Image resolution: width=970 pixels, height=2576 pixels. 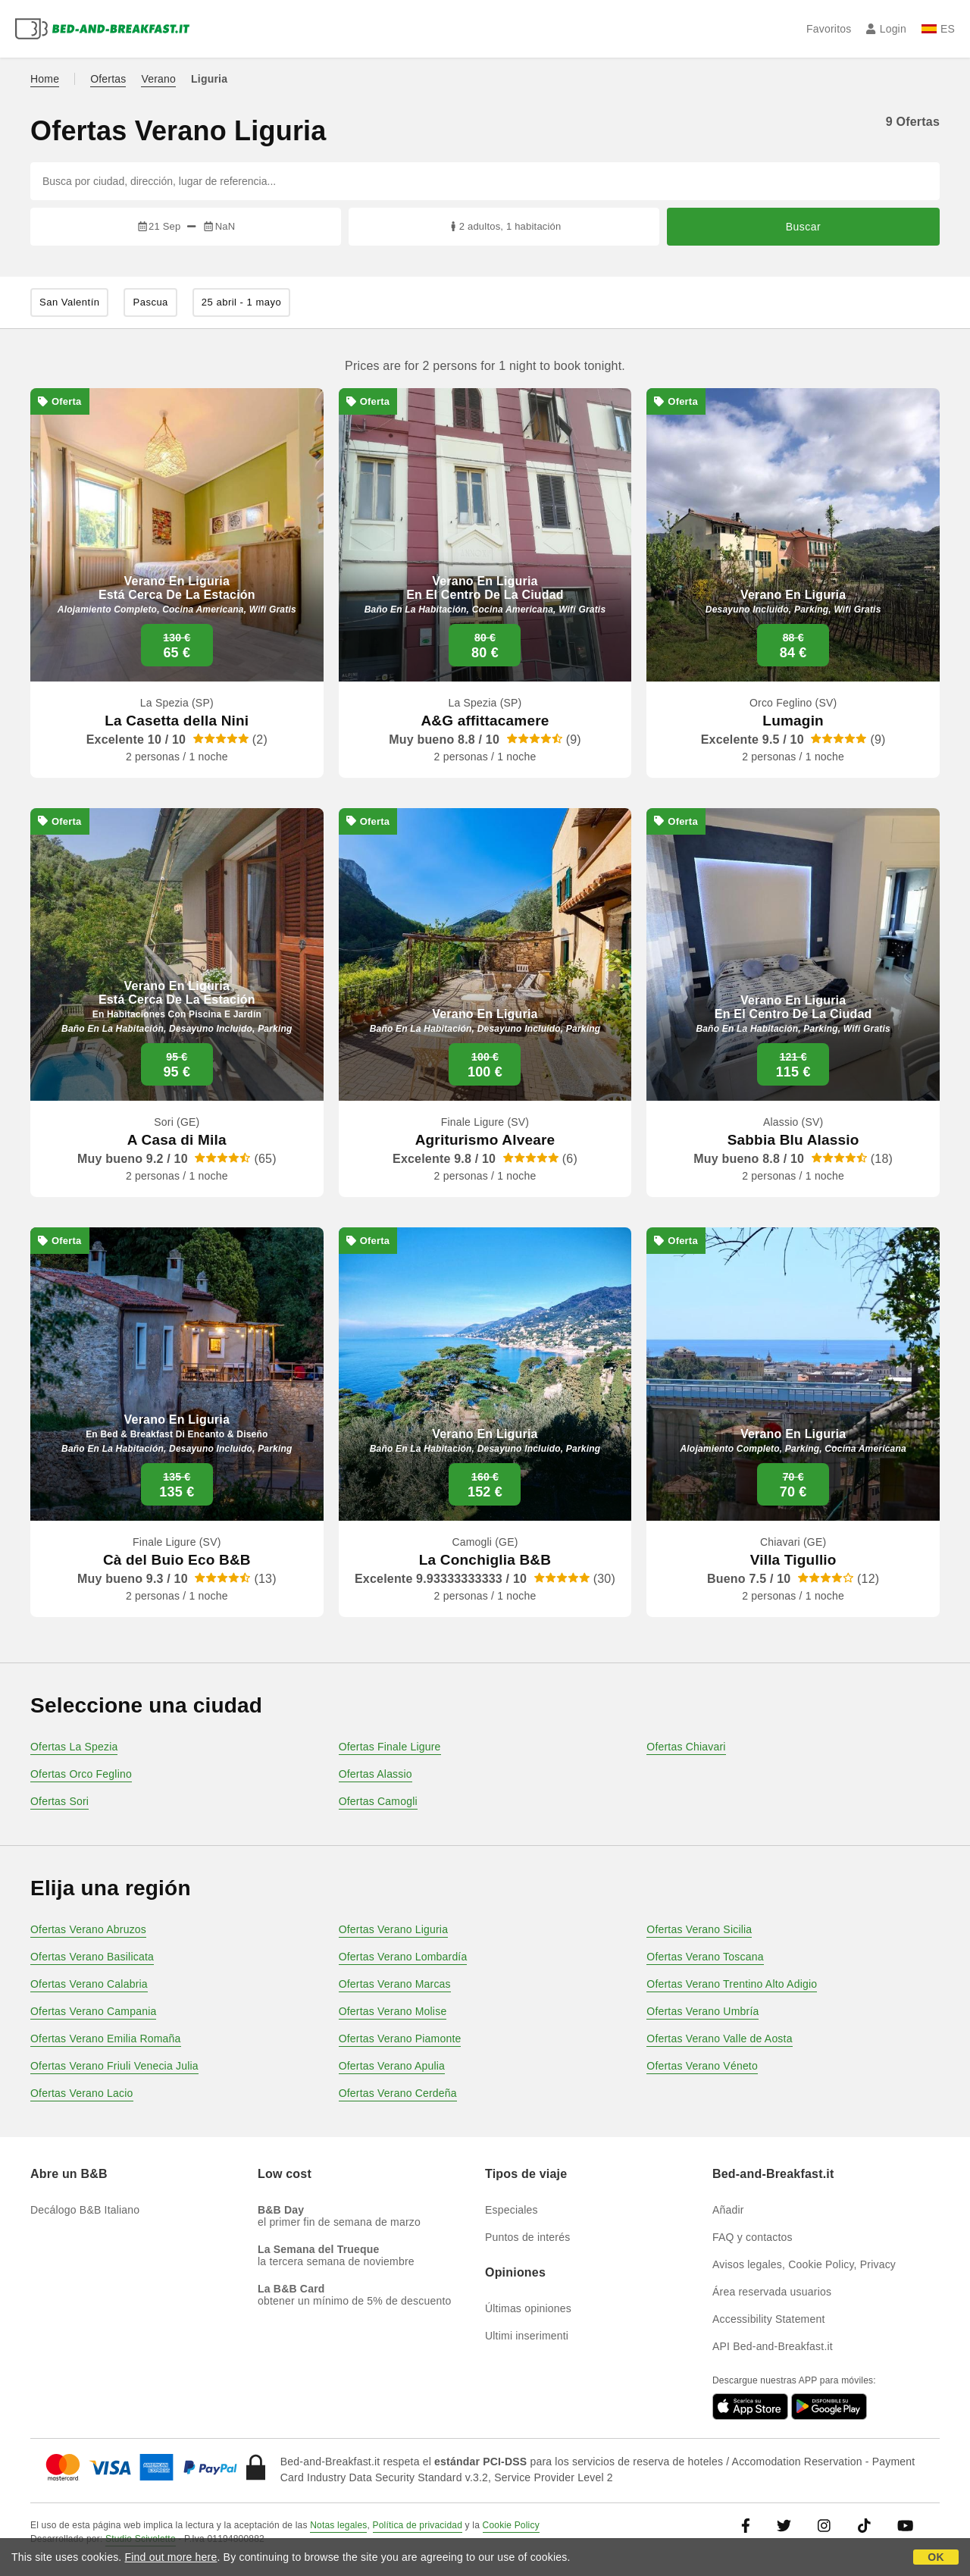 What do you see at coordinates (171, 2557) in the screenshot?
I see `Find out more here` at bounding box center [171, 2557].